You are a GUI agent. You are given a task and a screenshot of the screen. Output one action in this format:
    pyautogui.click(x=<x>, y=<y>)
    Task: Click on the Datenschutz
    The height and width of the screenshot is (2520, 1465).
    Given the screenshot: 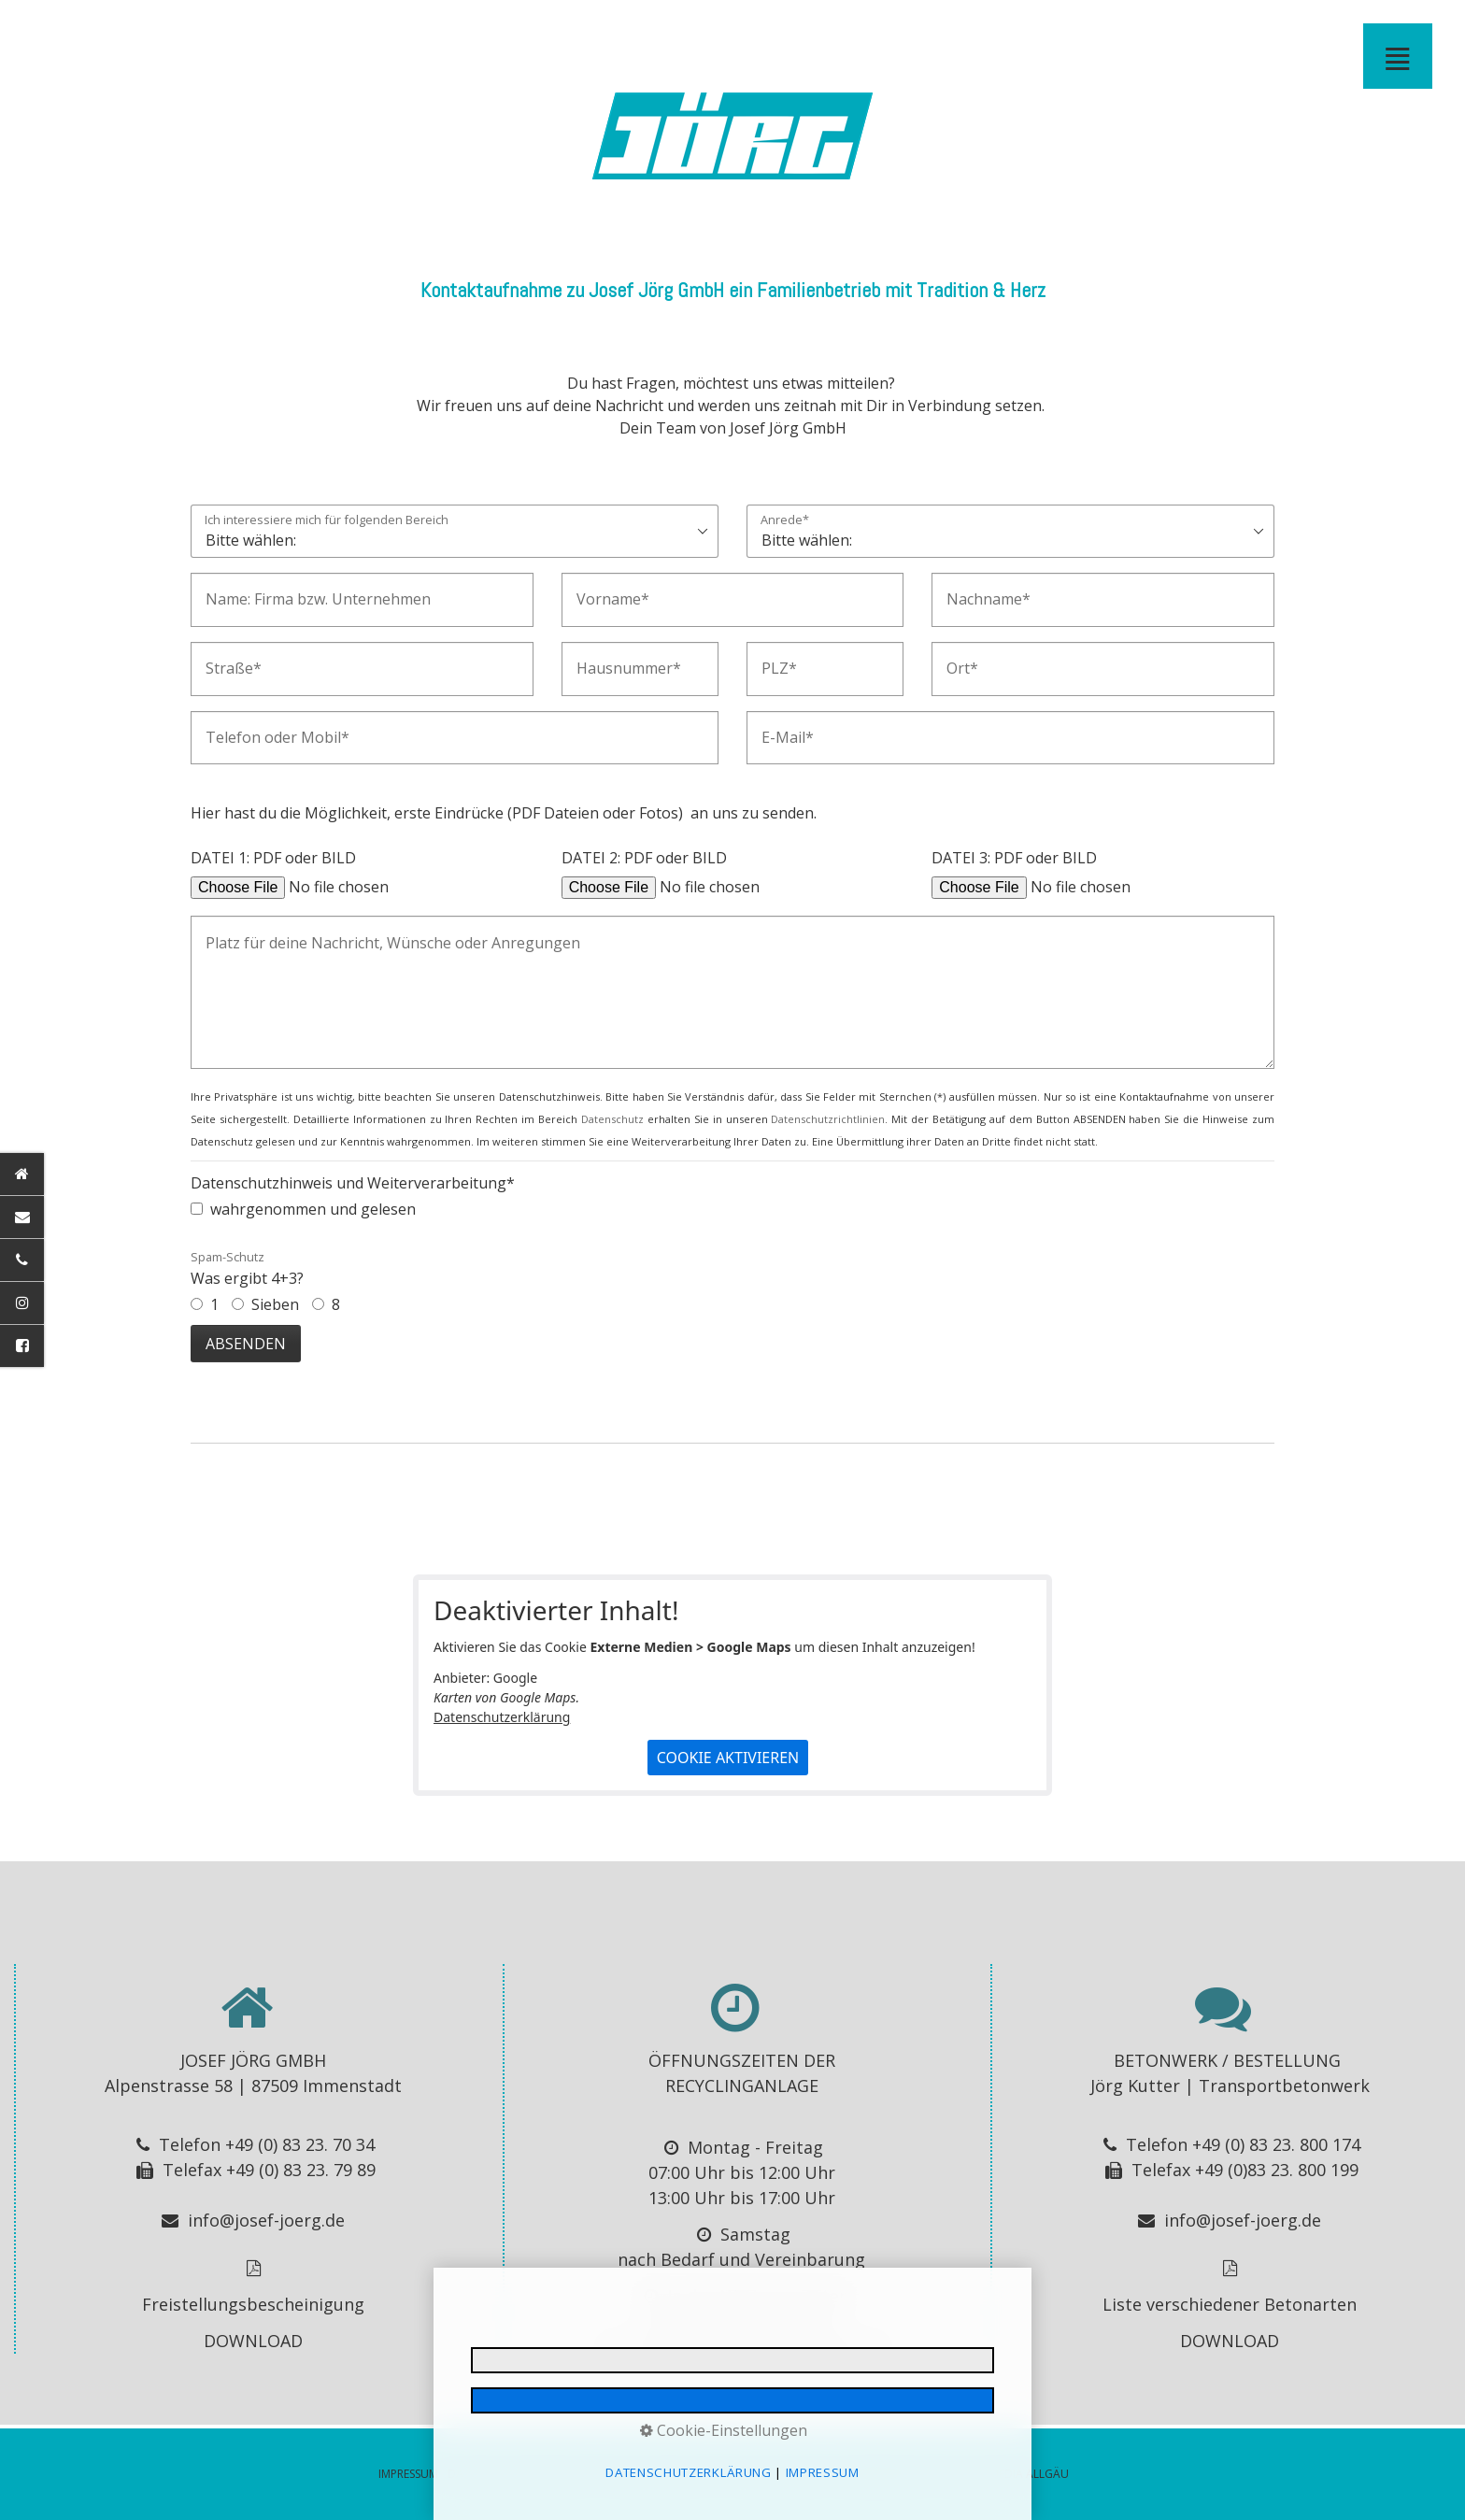 What is the action you would take?
    pyautogui.click(x=612, y=1119)
    